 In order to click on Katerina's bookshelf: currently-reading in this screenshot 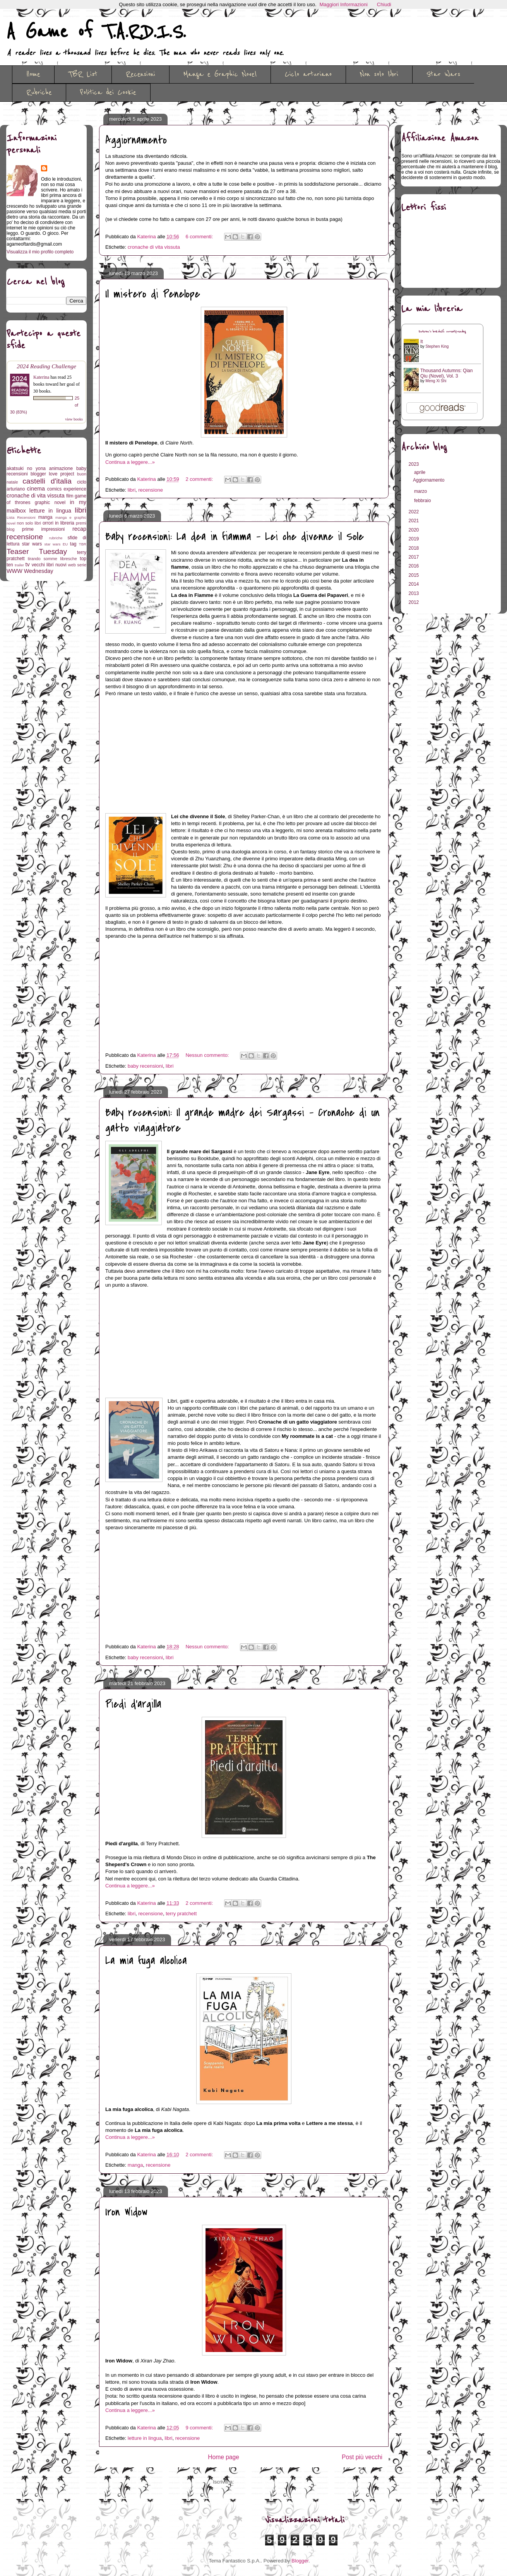, I will do `click(442, 331)`.